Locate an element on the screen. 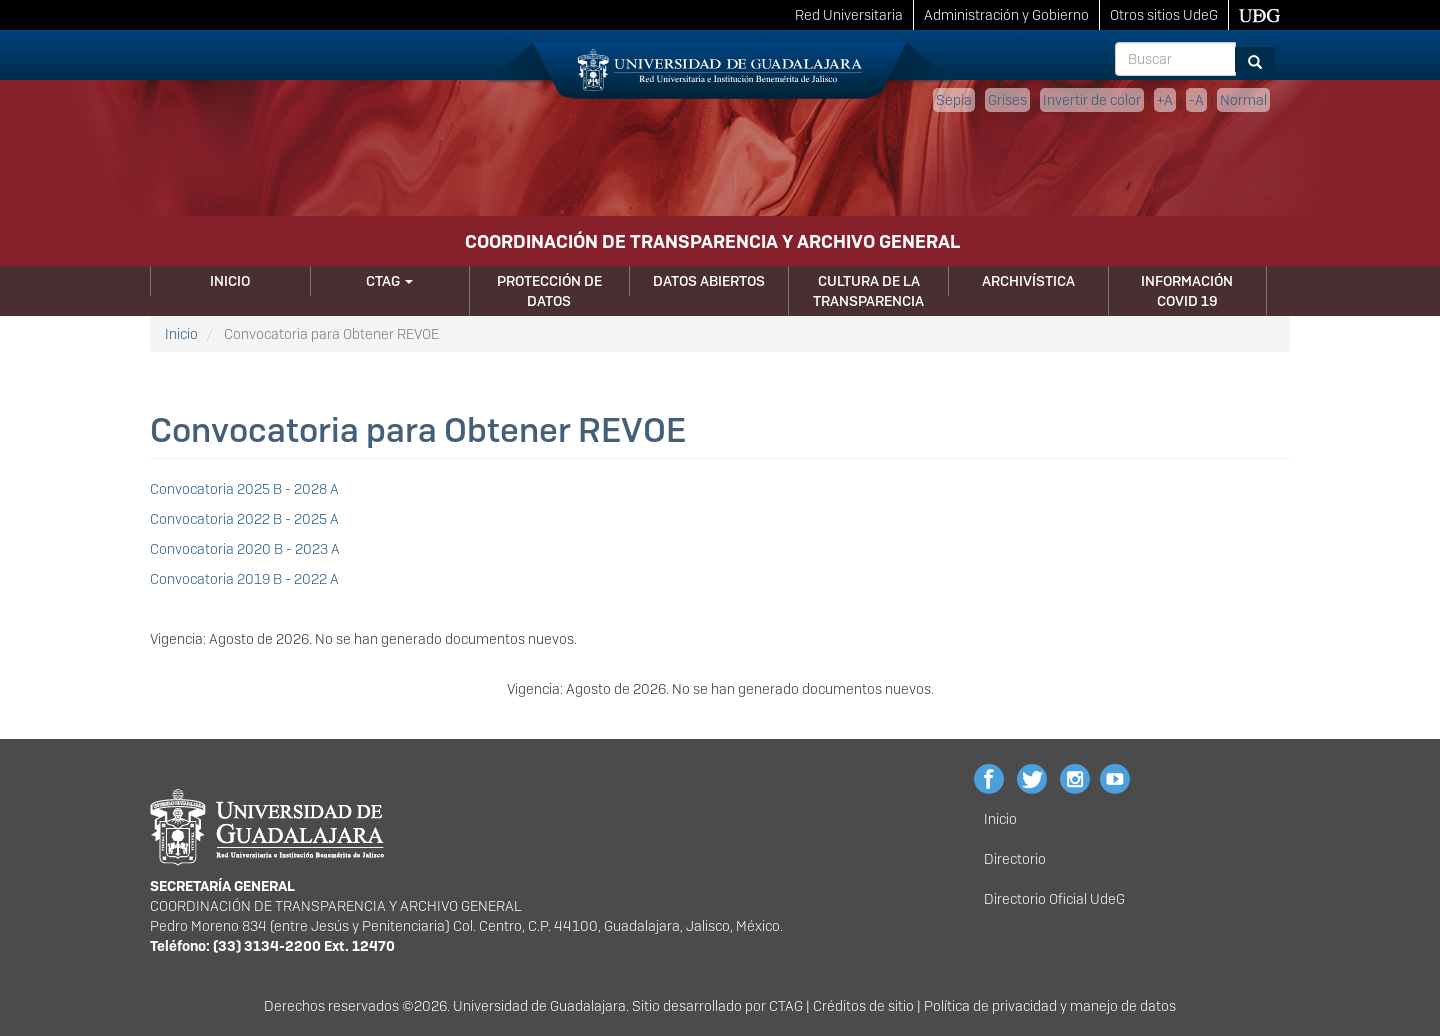  Información Covid 19 is located at coordinates (1187, 291).